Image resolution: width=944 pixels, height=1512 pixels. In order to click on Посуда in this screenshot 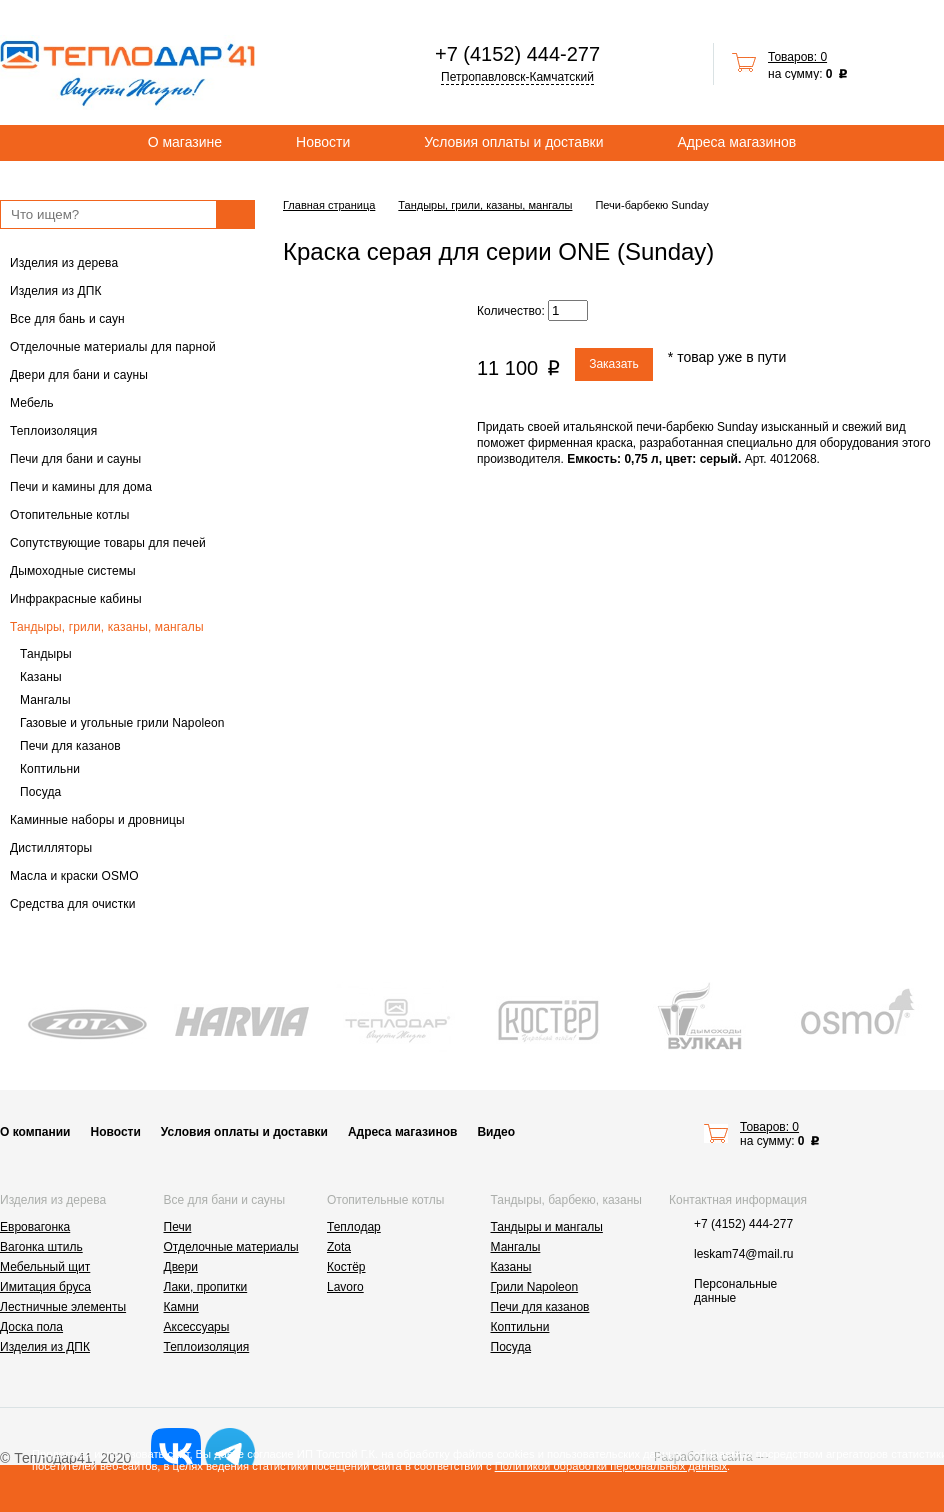, I will do `click(40, 792)`.